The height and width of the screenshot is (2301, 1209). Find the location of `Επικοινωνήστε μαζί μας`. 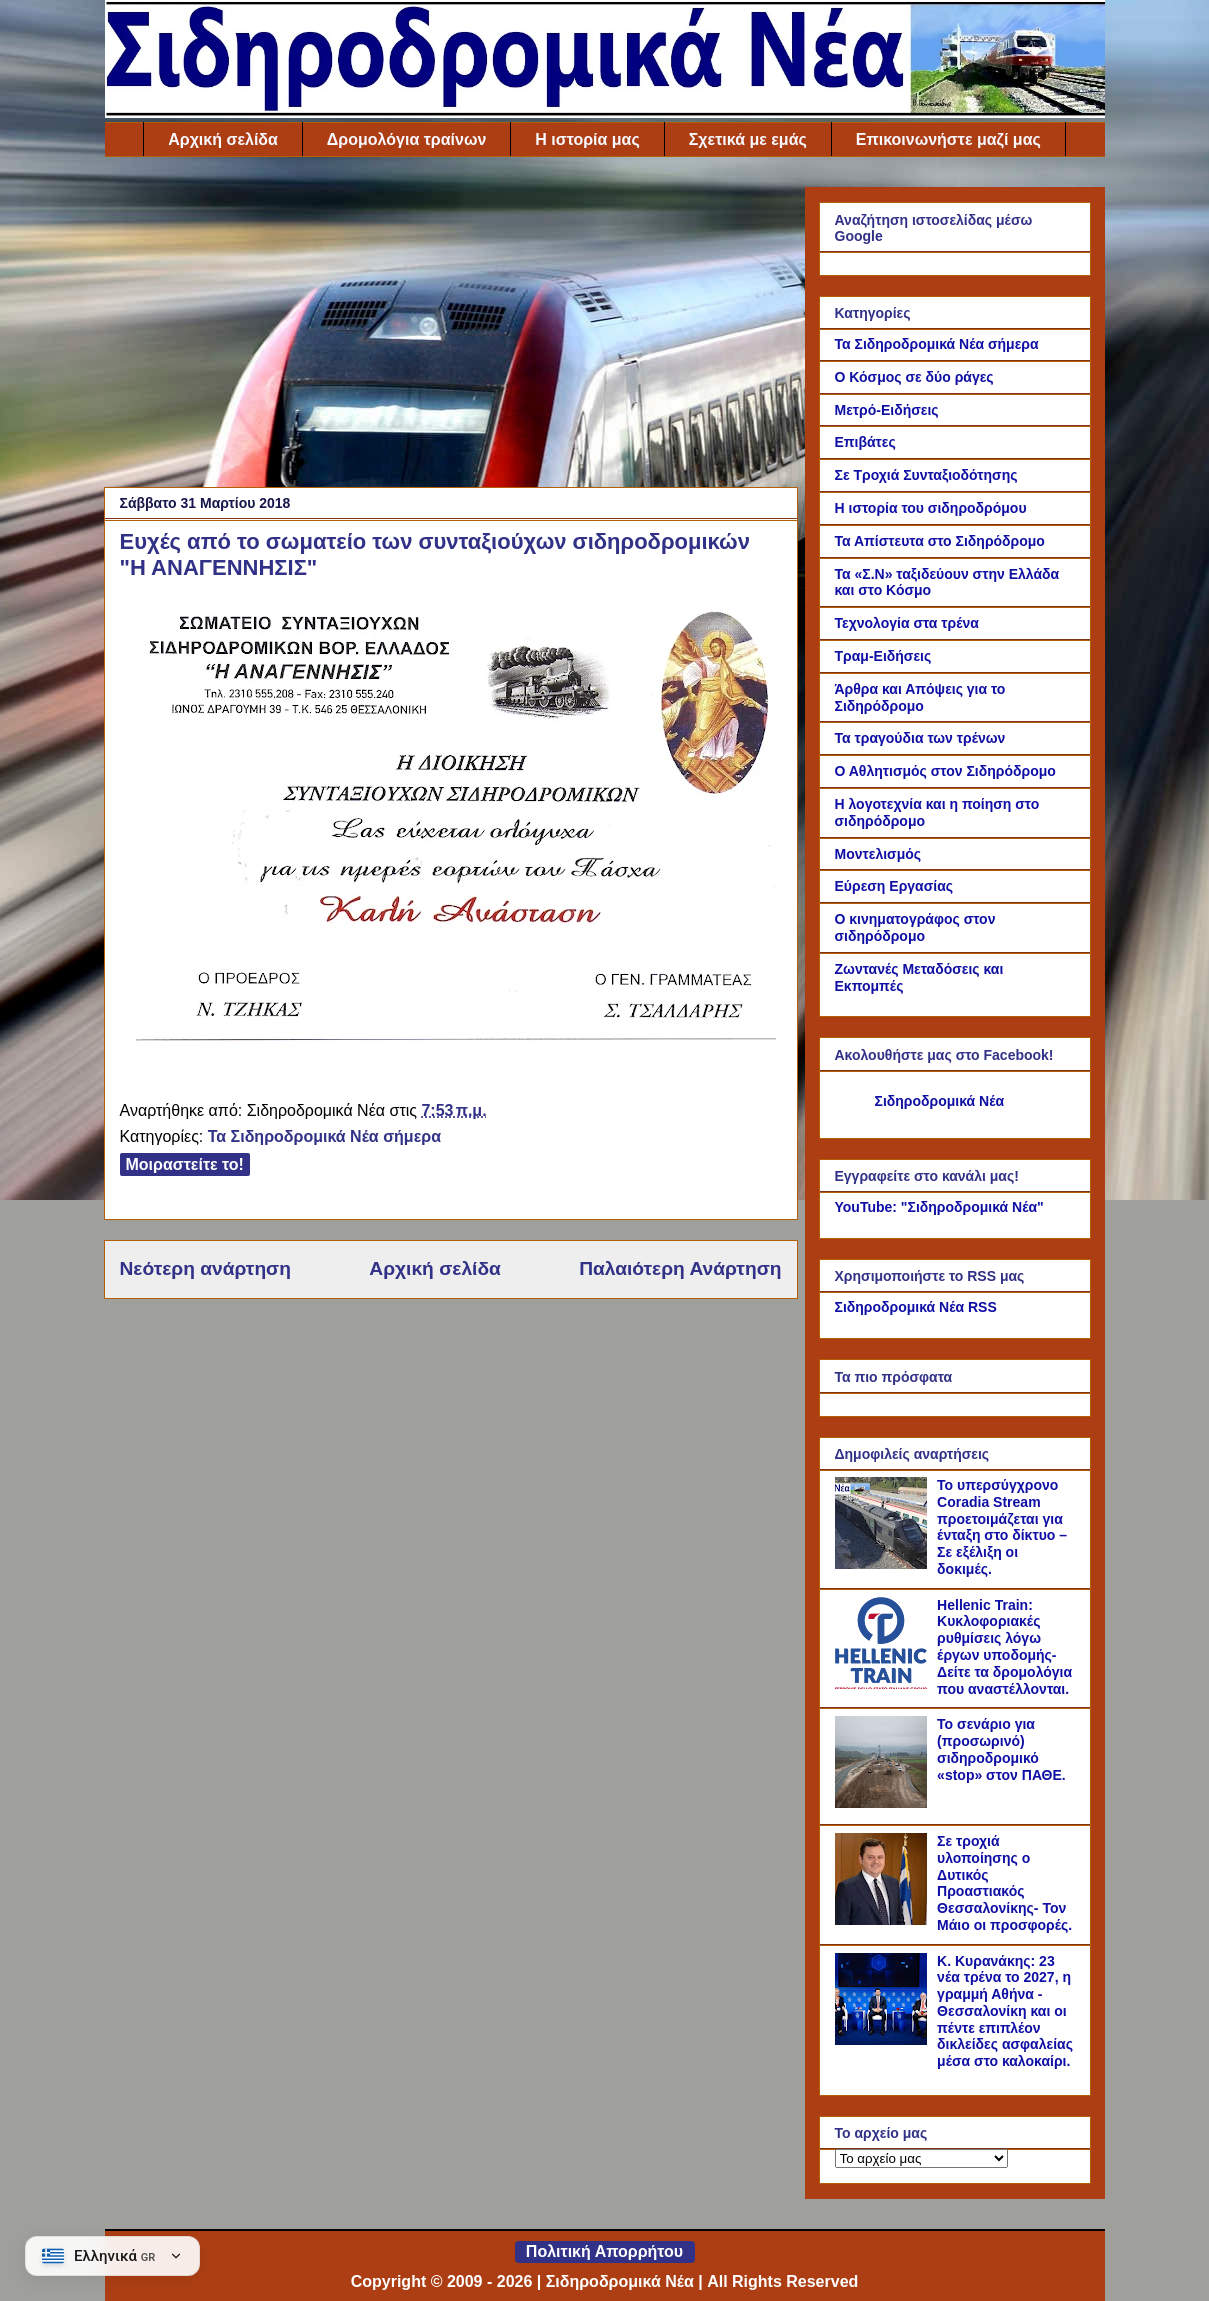

Επικοινωνήστε μαζί μας is located at coordinates (948, 139).